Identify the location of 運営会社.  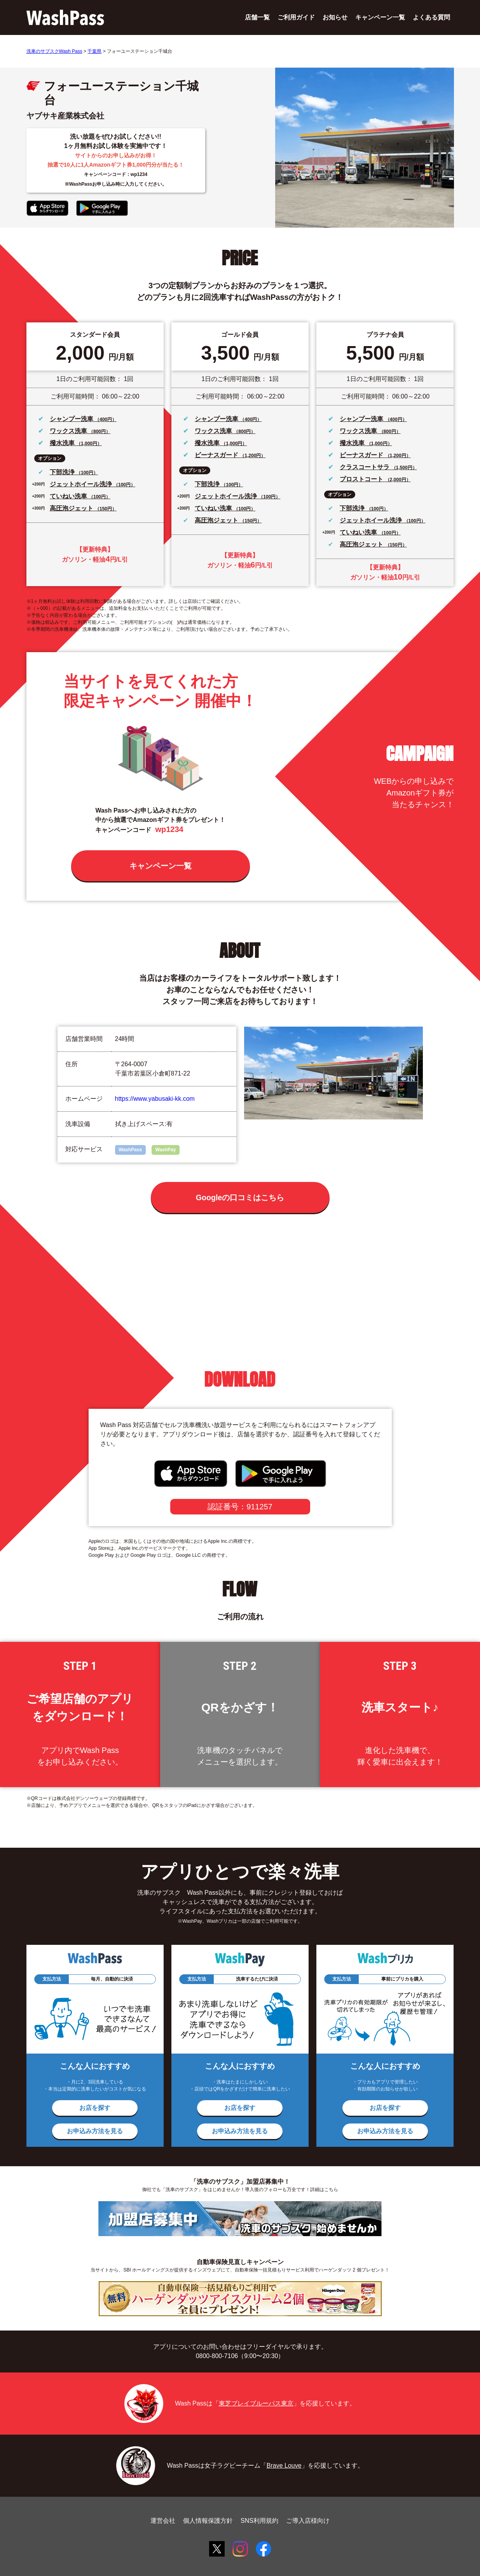
(162, 2520).